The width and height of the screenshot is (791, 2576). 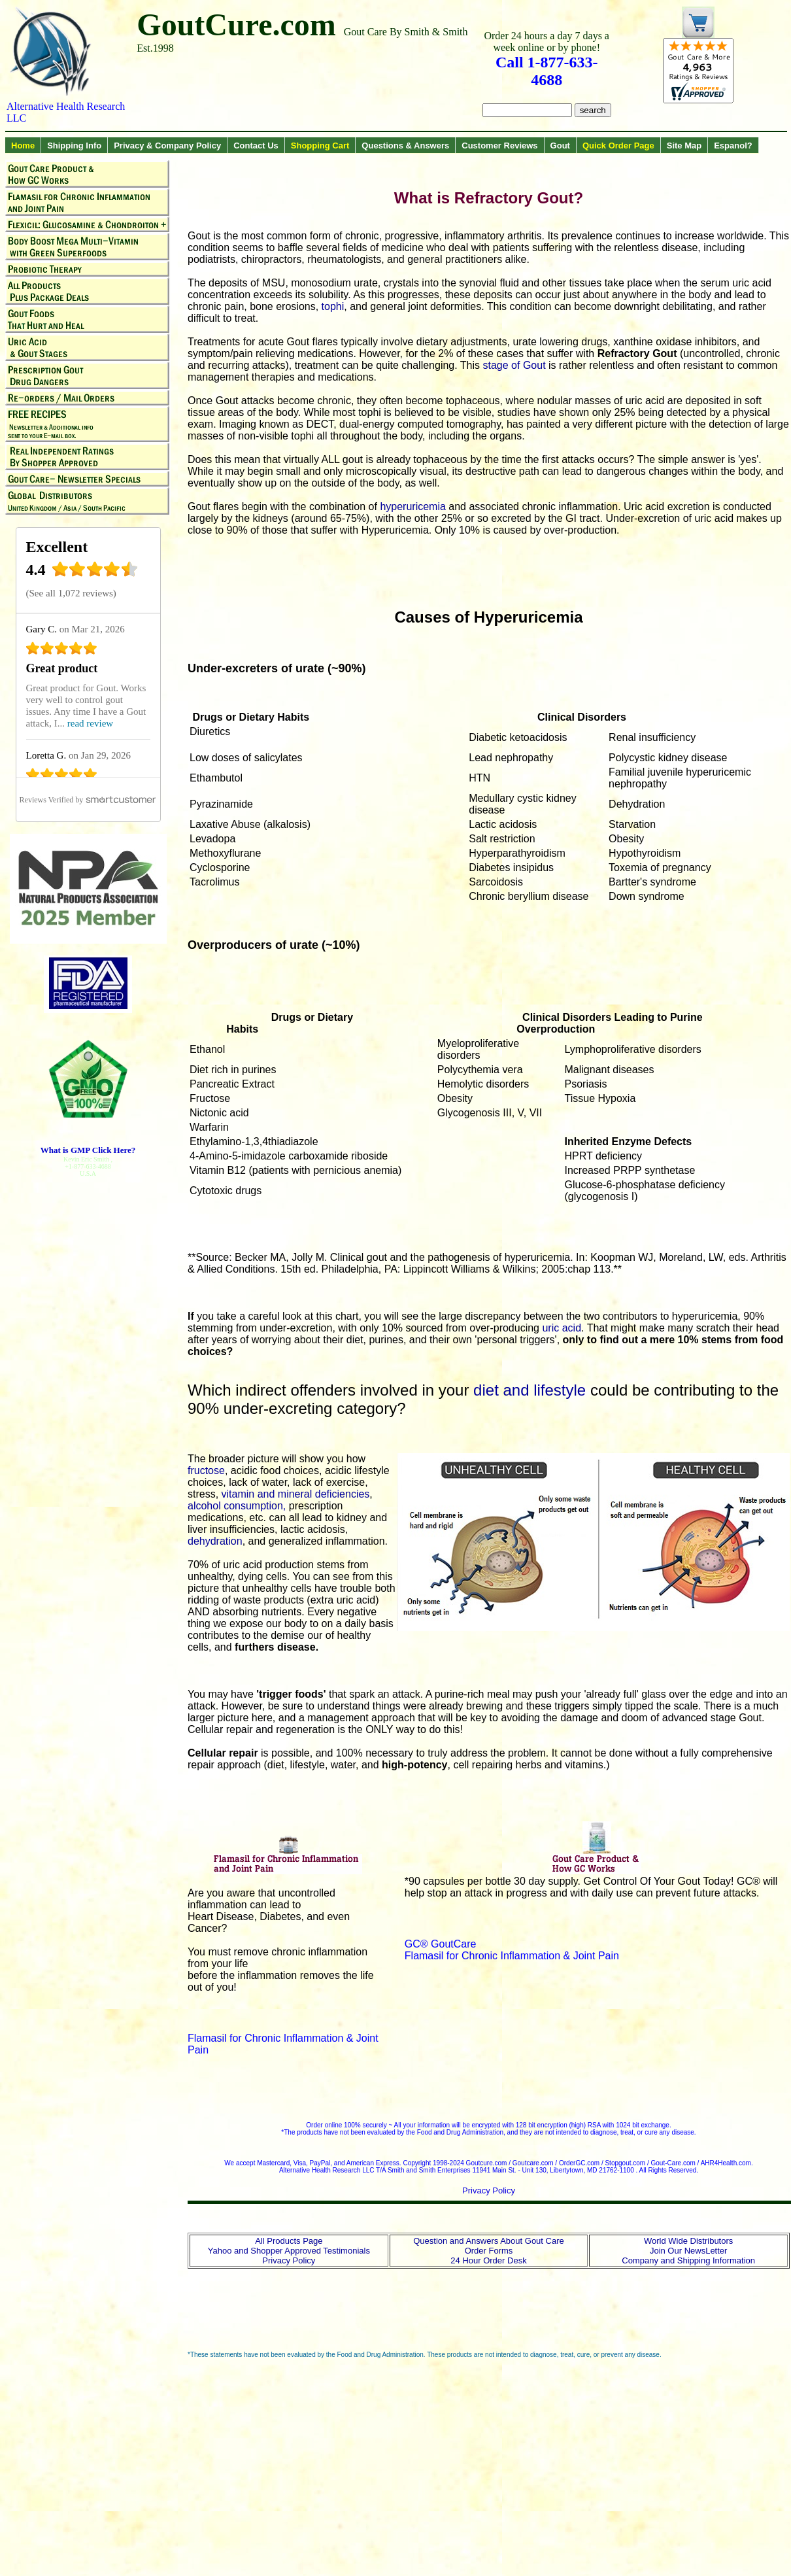 I want to click on Call 1-877-633-4688, so click(x=547, y=71).